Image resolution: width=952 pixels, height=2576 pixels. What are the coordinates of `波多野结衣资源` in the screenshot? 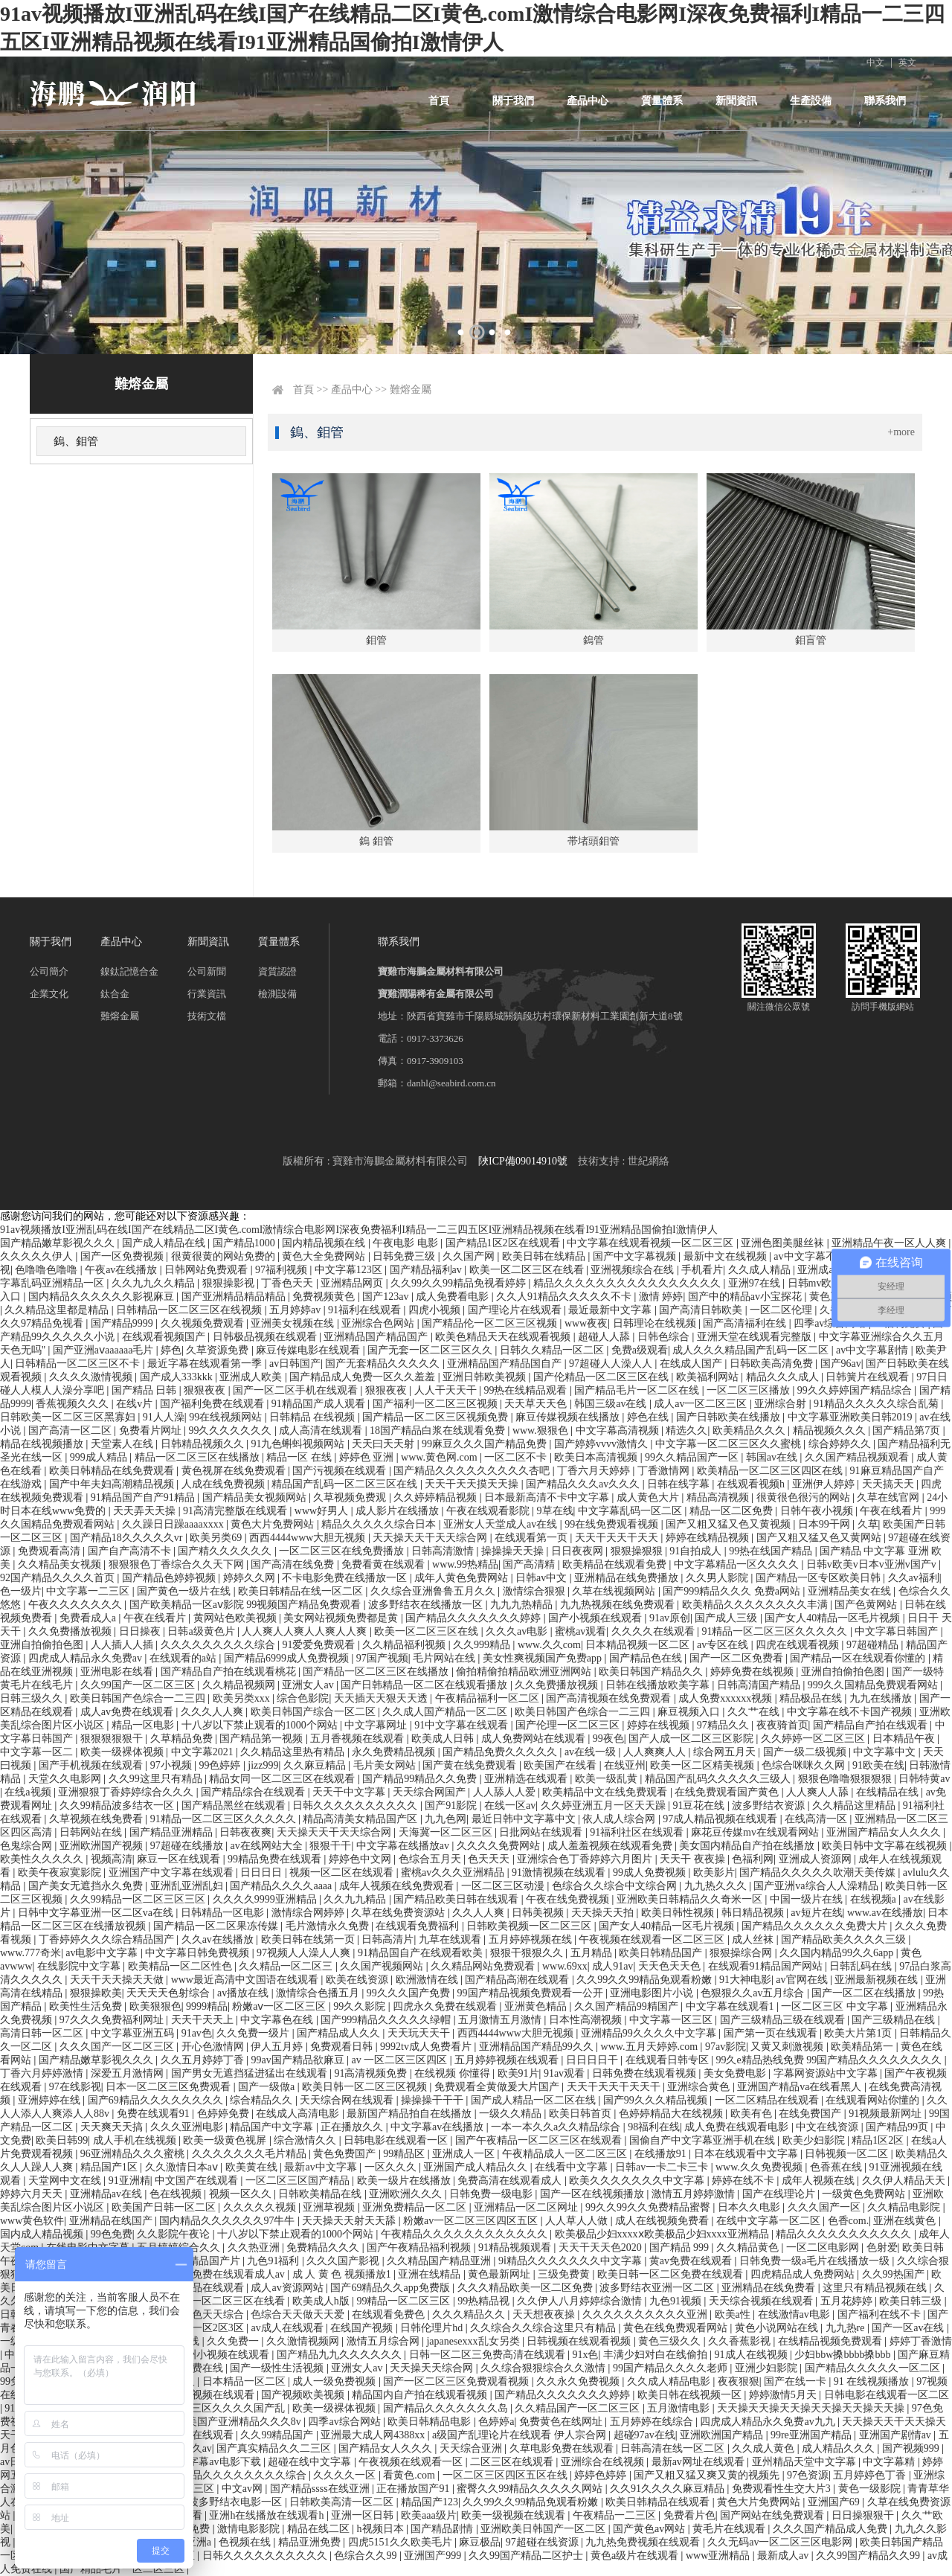 It's located at (770, 1805).